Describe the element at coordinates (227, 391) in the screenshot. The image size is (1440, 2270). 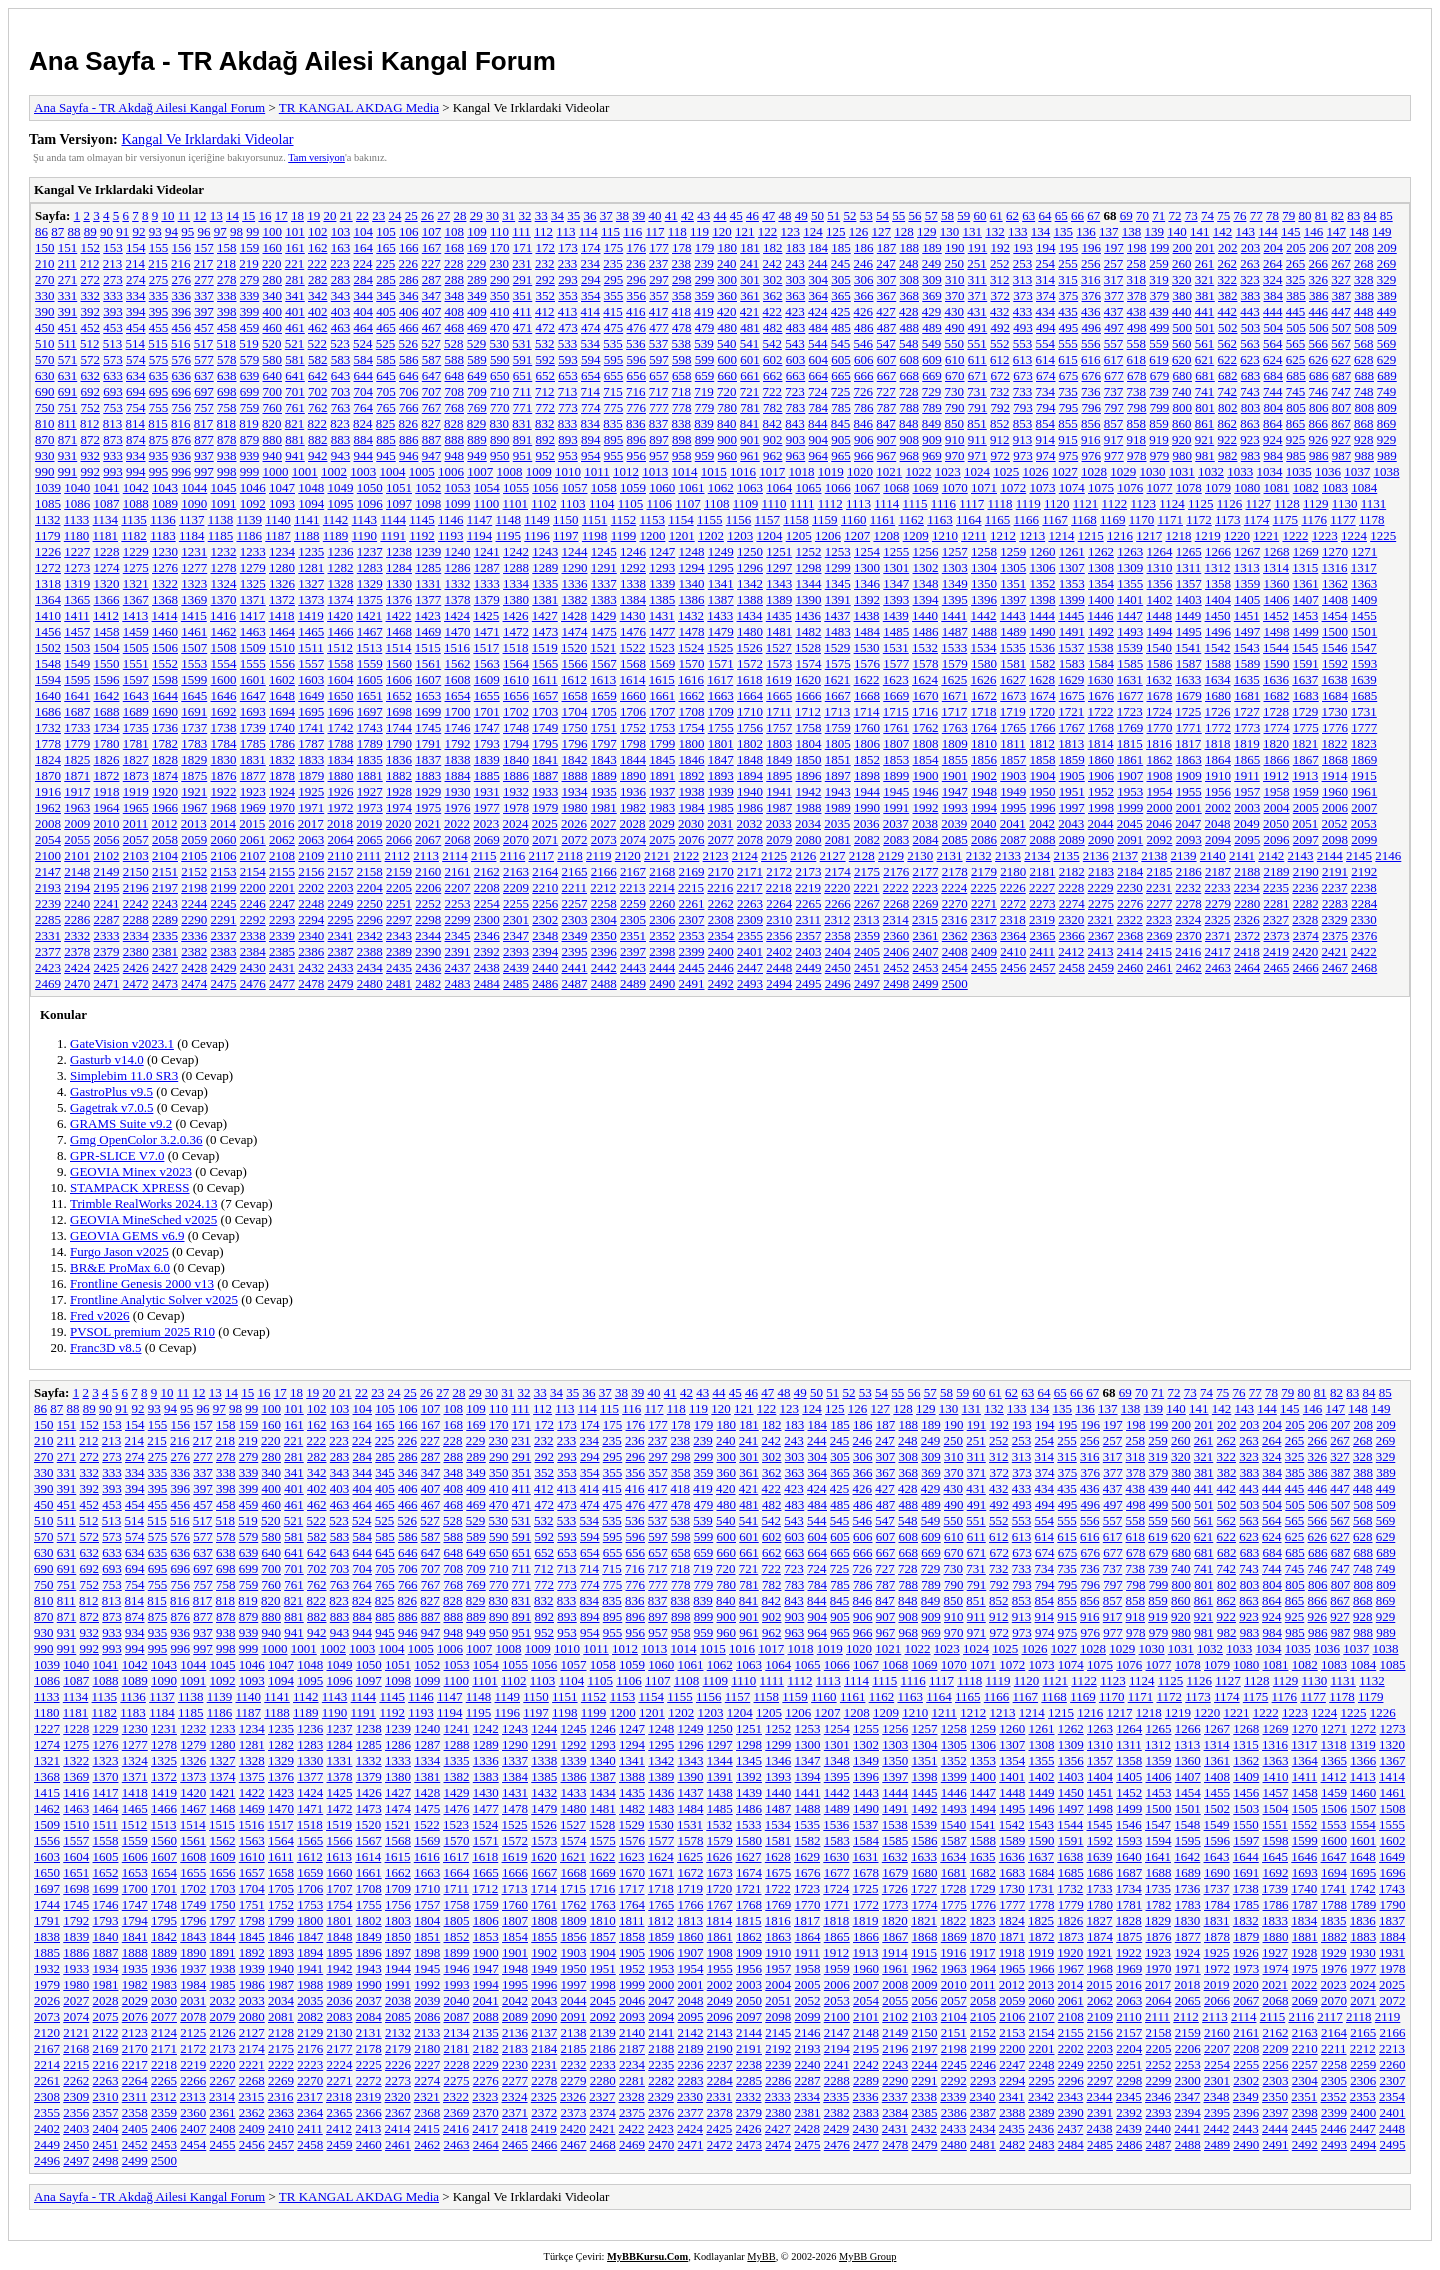
I see `698` at that location.